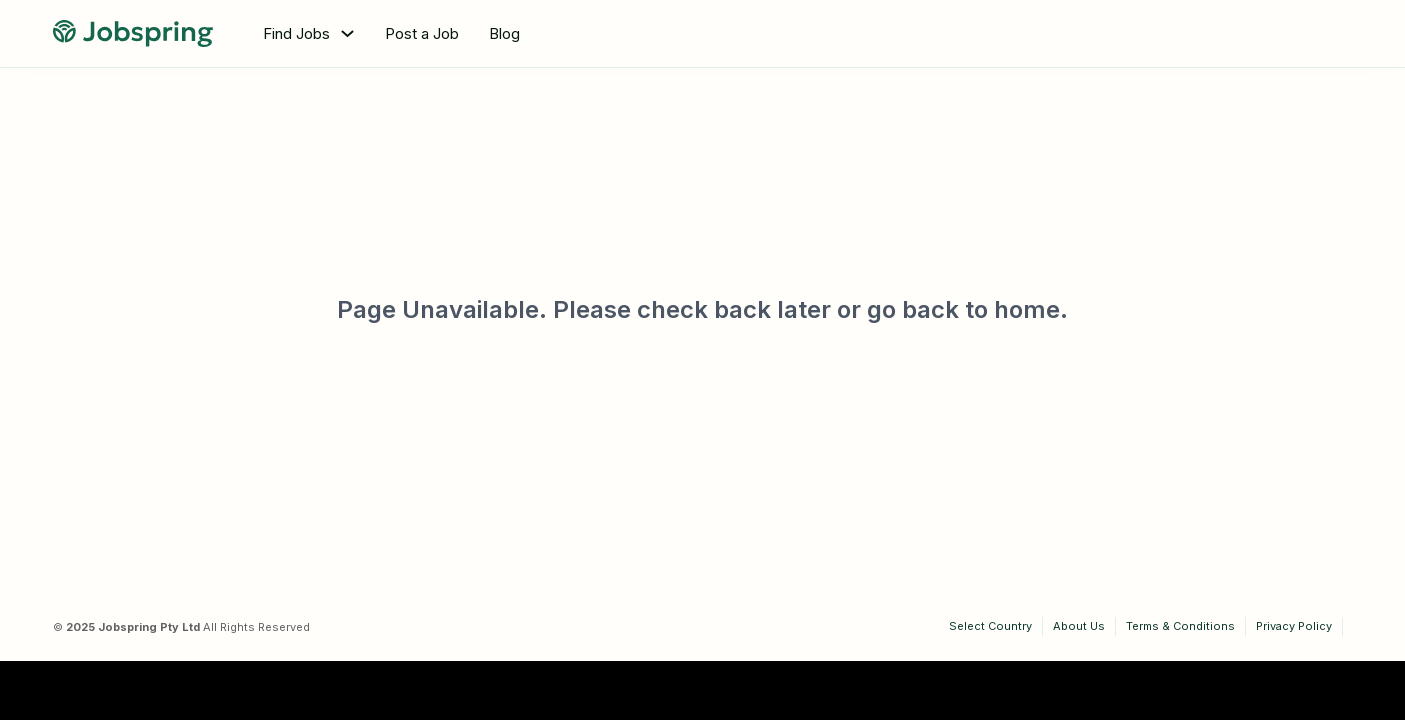  What do you see at coordinates (1294, 626) in the screenshot?
I see `Privacy Policy` at bounding box center [1294, 626].